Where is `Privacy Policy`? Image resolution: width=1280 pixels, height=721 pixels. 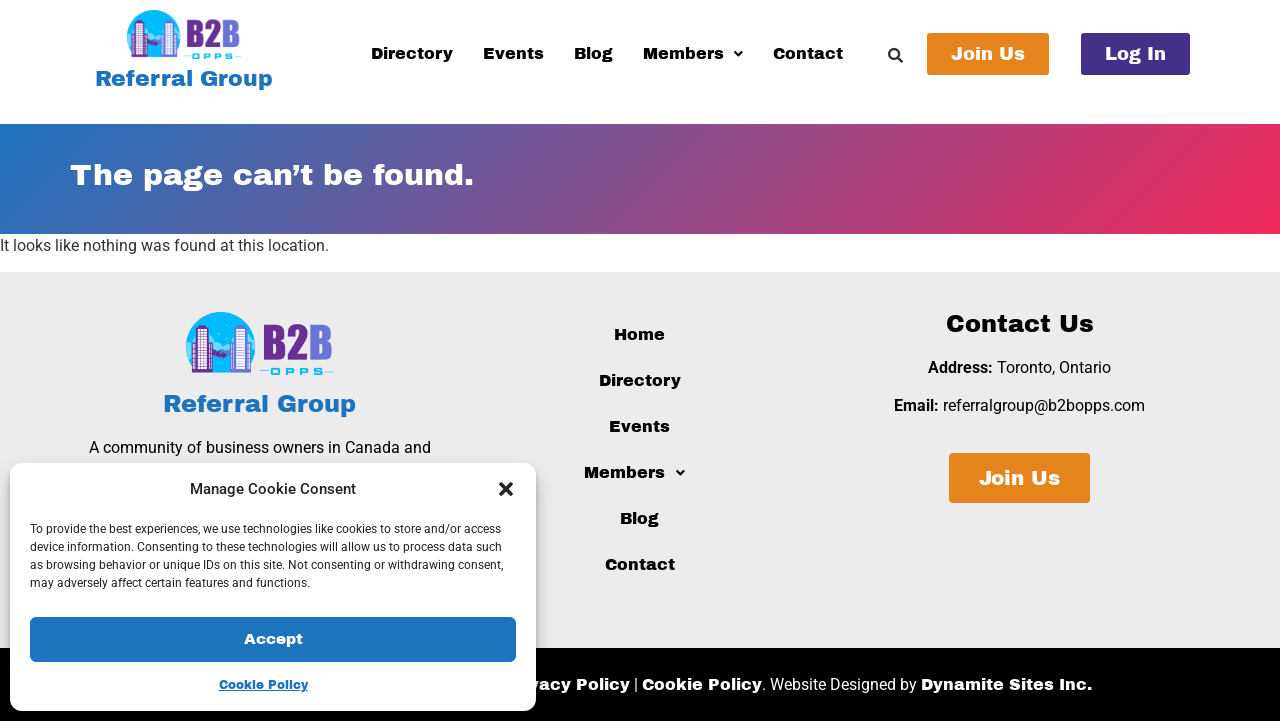 Privacy Policy is located at coordinates (567, 684).